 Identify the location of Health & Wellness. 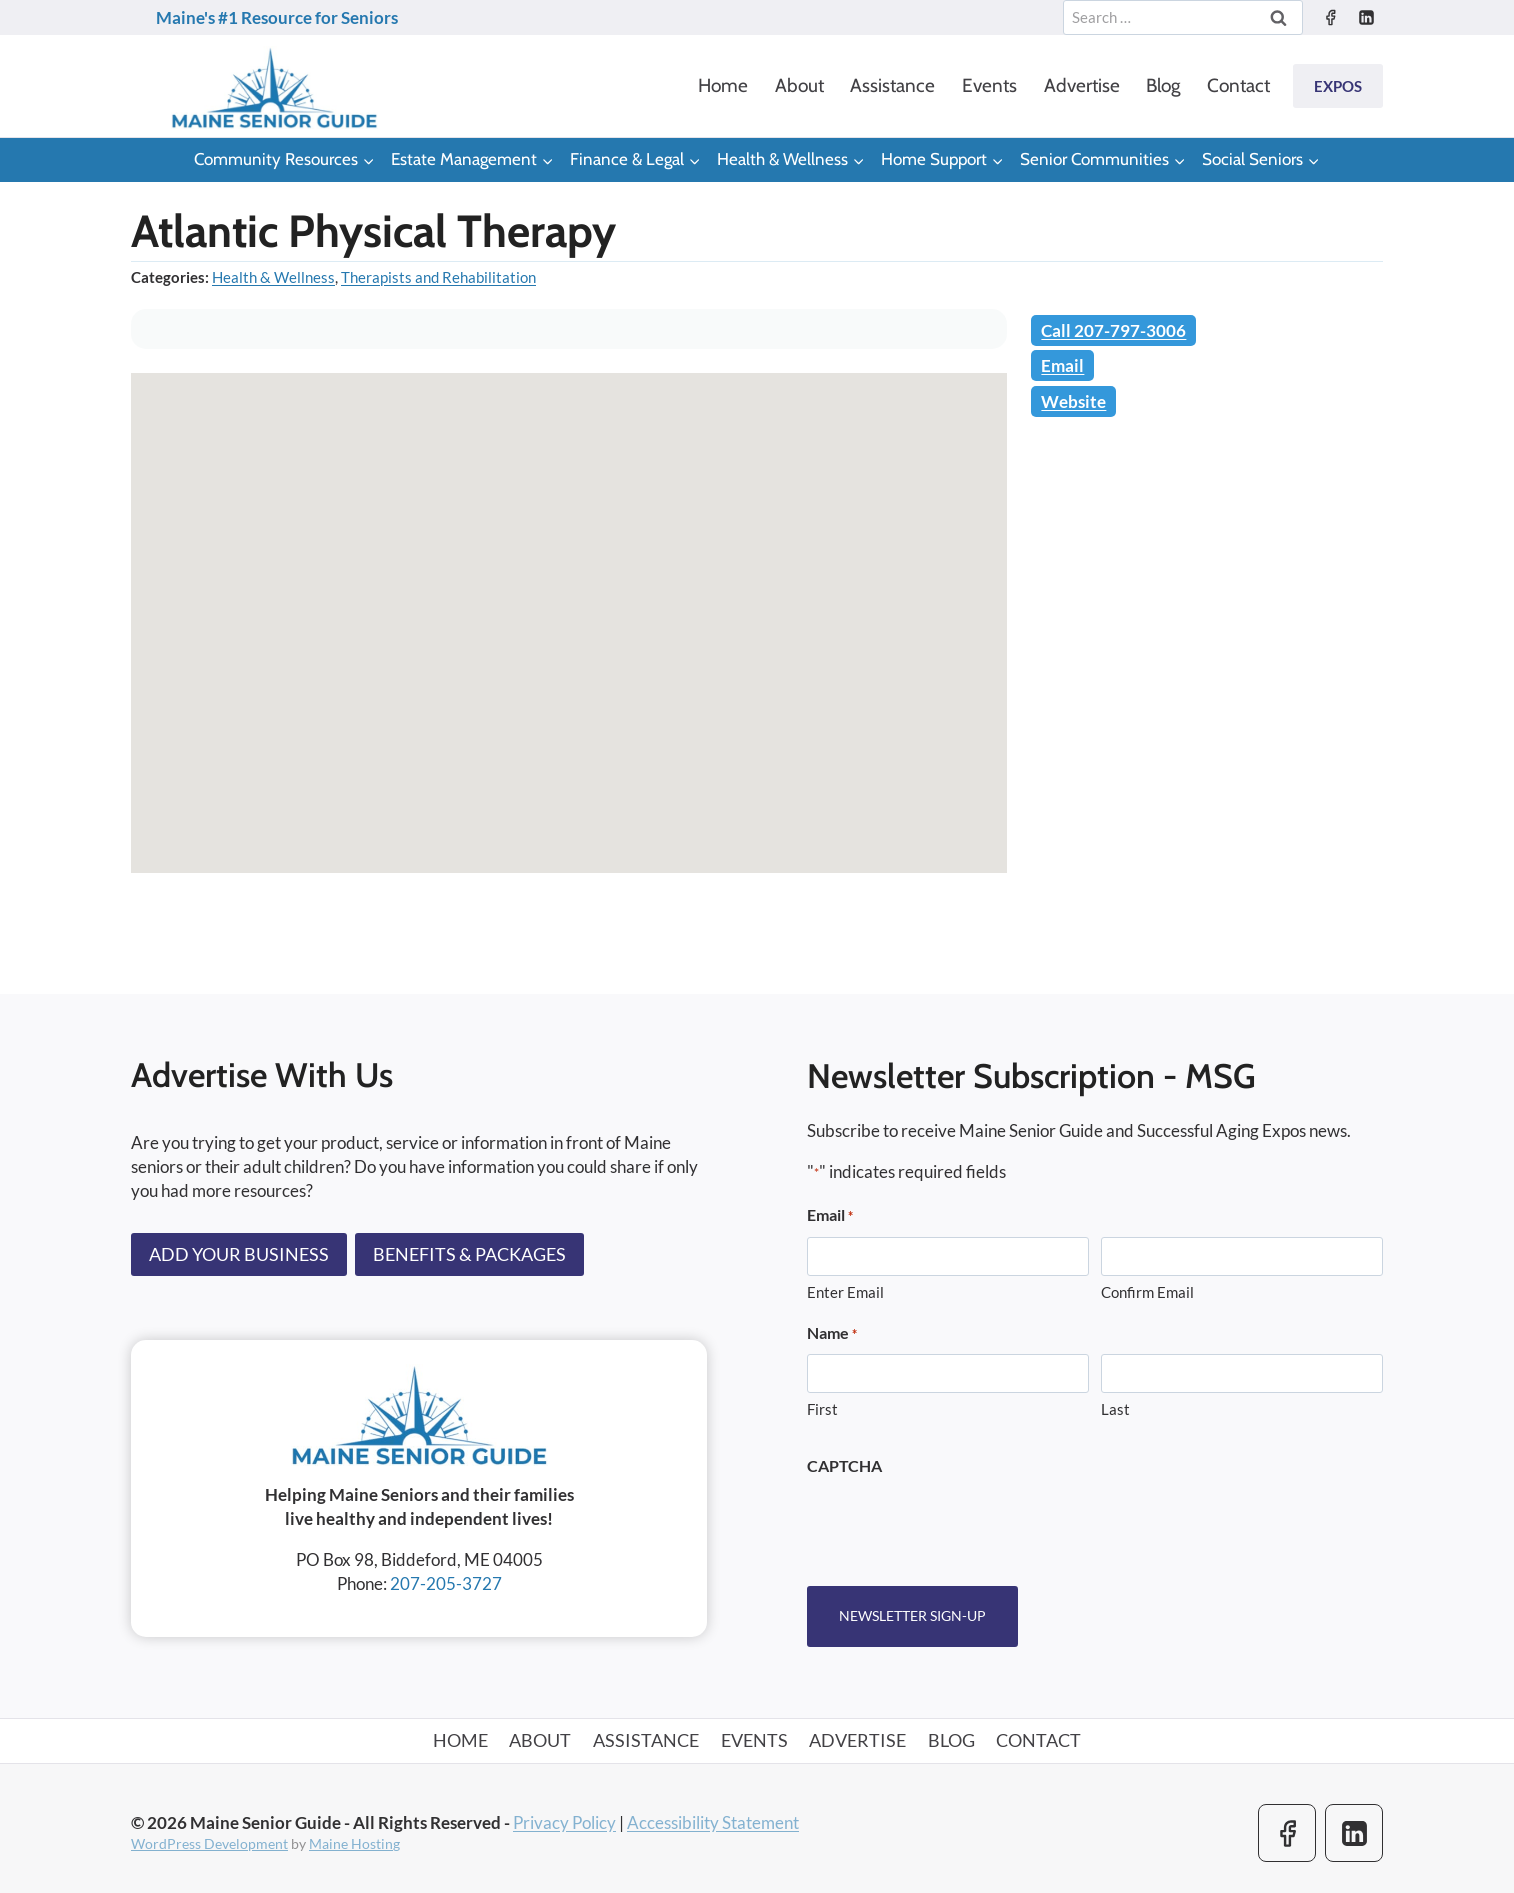
(273, 277).